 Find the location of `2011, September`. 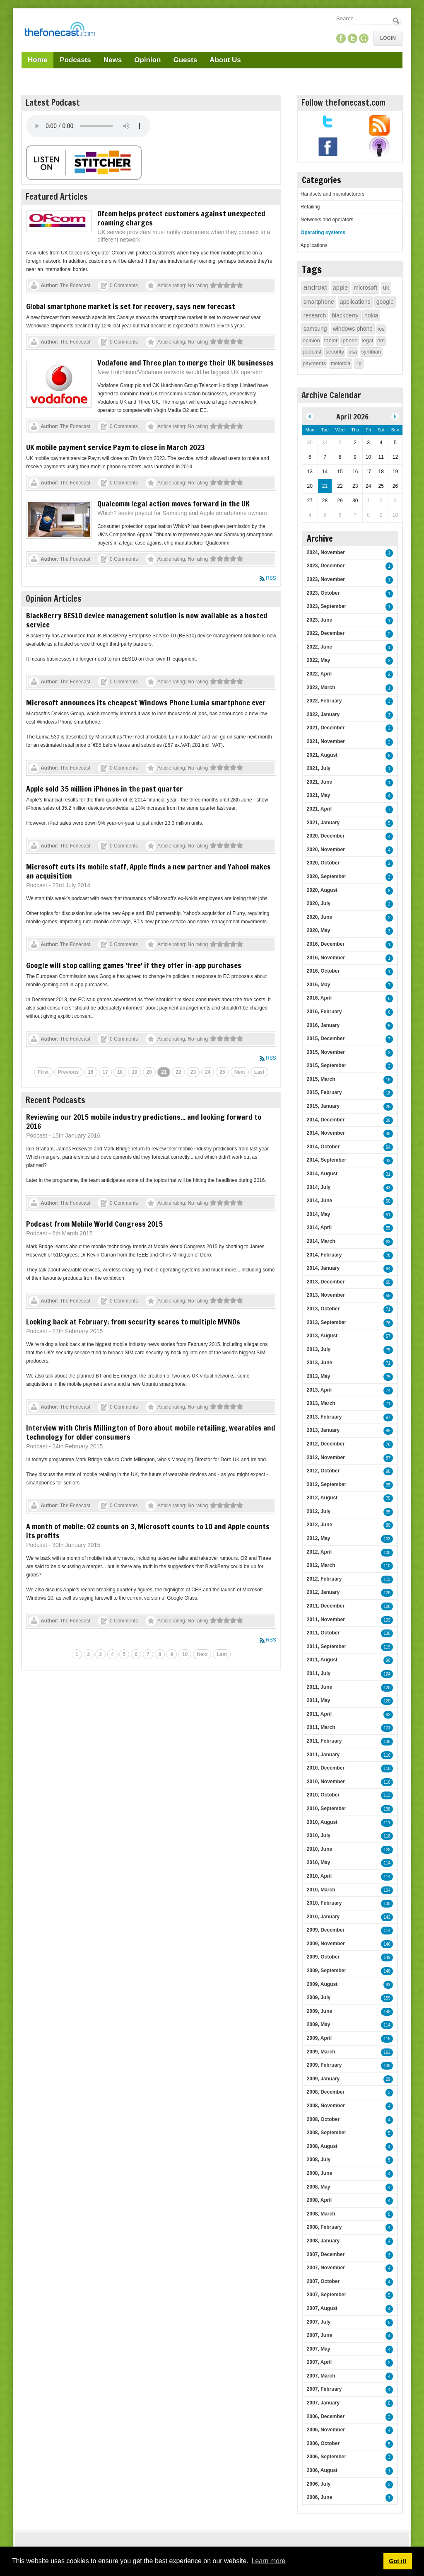

2011, September is located at coordinates (326, 1646).